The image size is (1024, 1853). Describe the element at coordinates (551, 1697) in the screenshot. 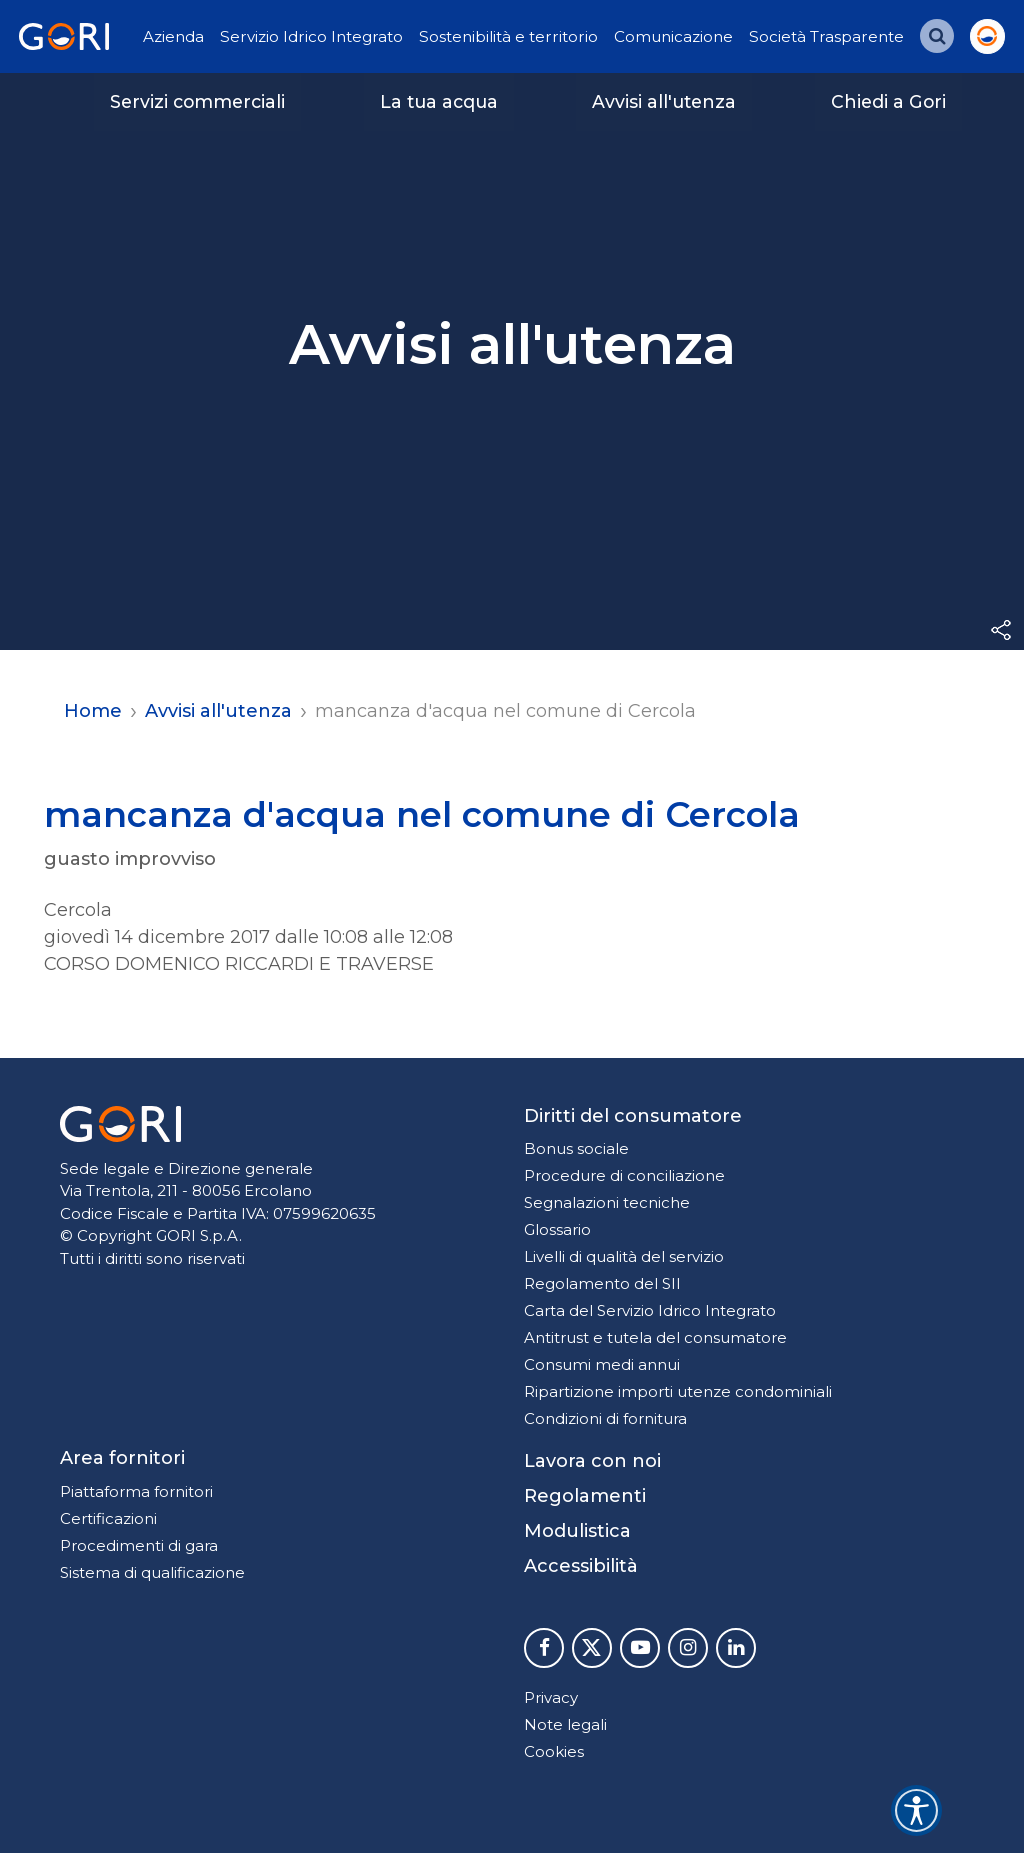

I see `Privacy` at that location.